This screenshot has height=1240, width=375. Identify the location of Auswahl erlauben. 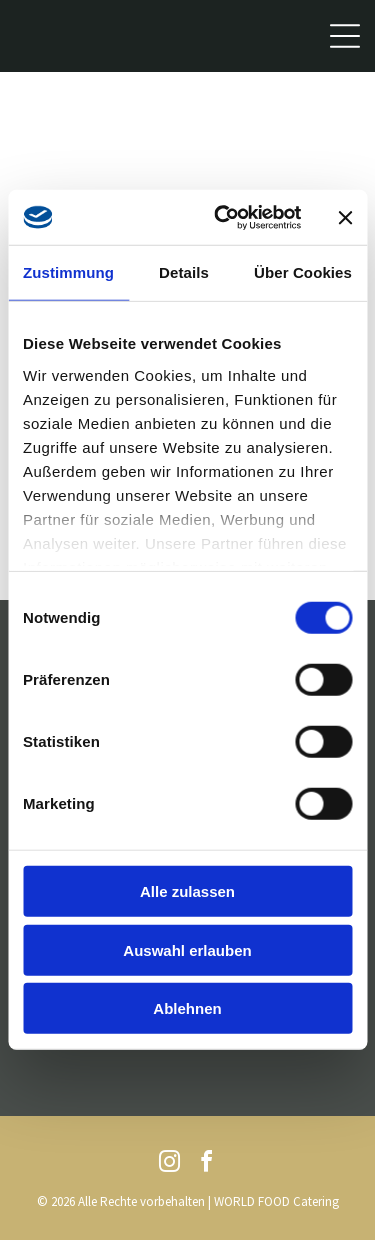
(187, 950).